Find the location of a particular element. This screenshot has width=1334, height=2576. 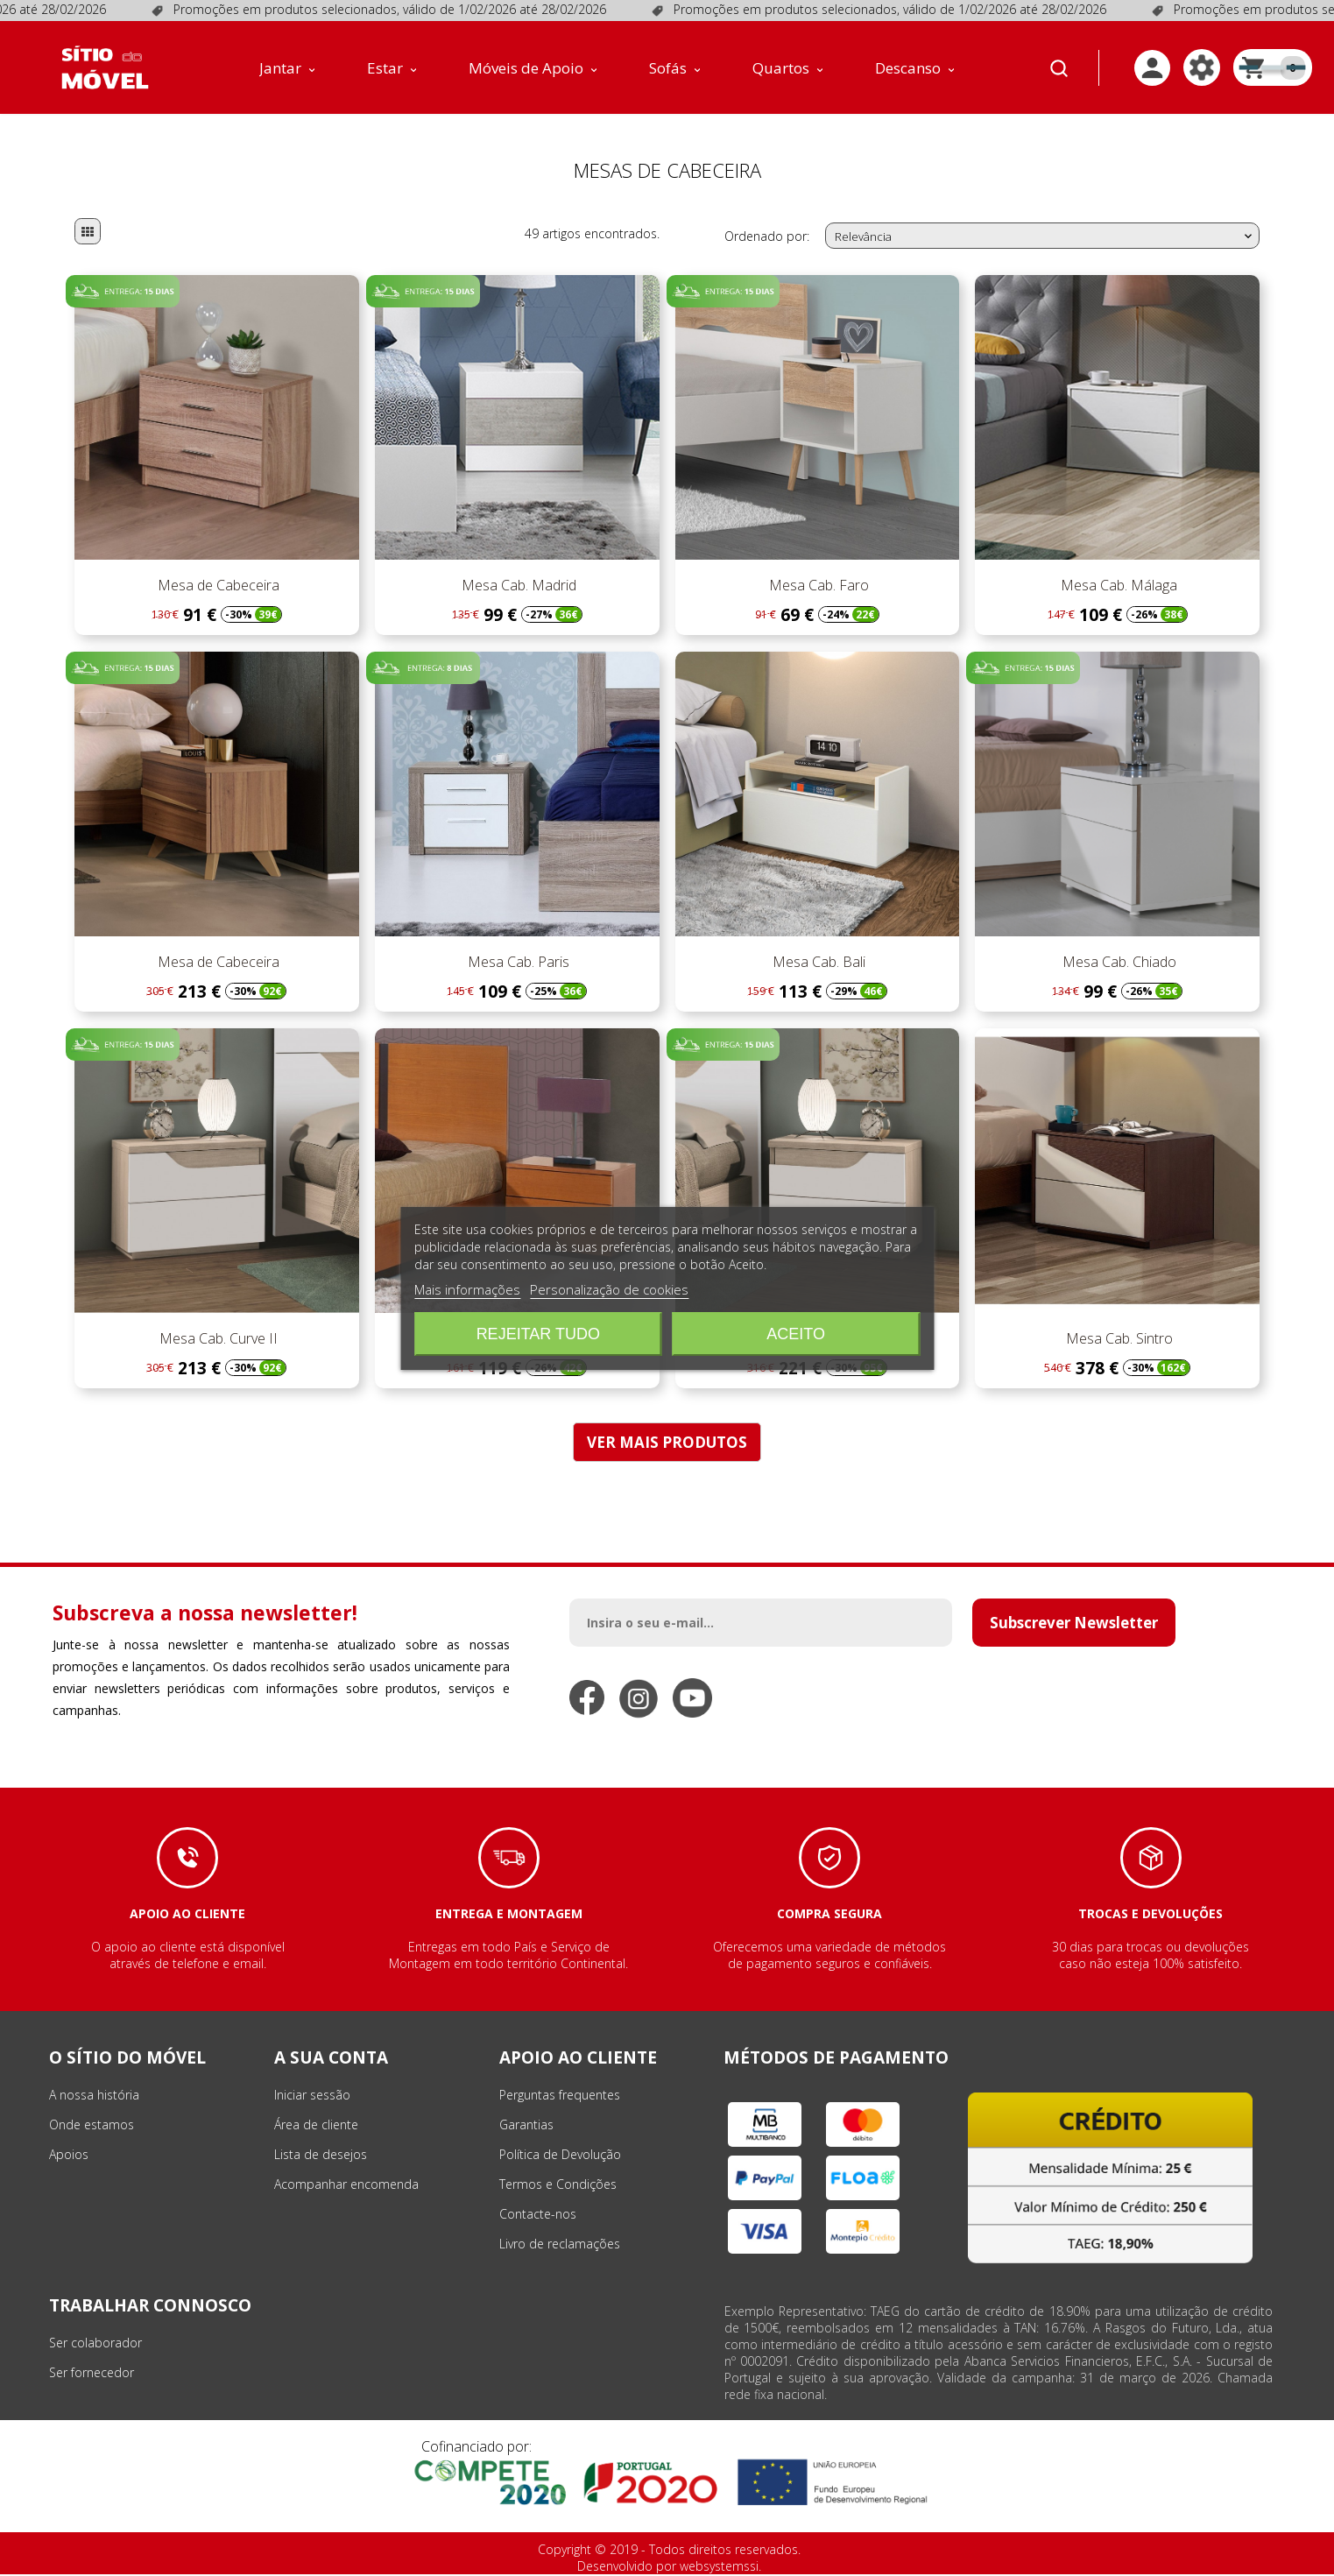

Garantias is located at coordinates (526, 2126).